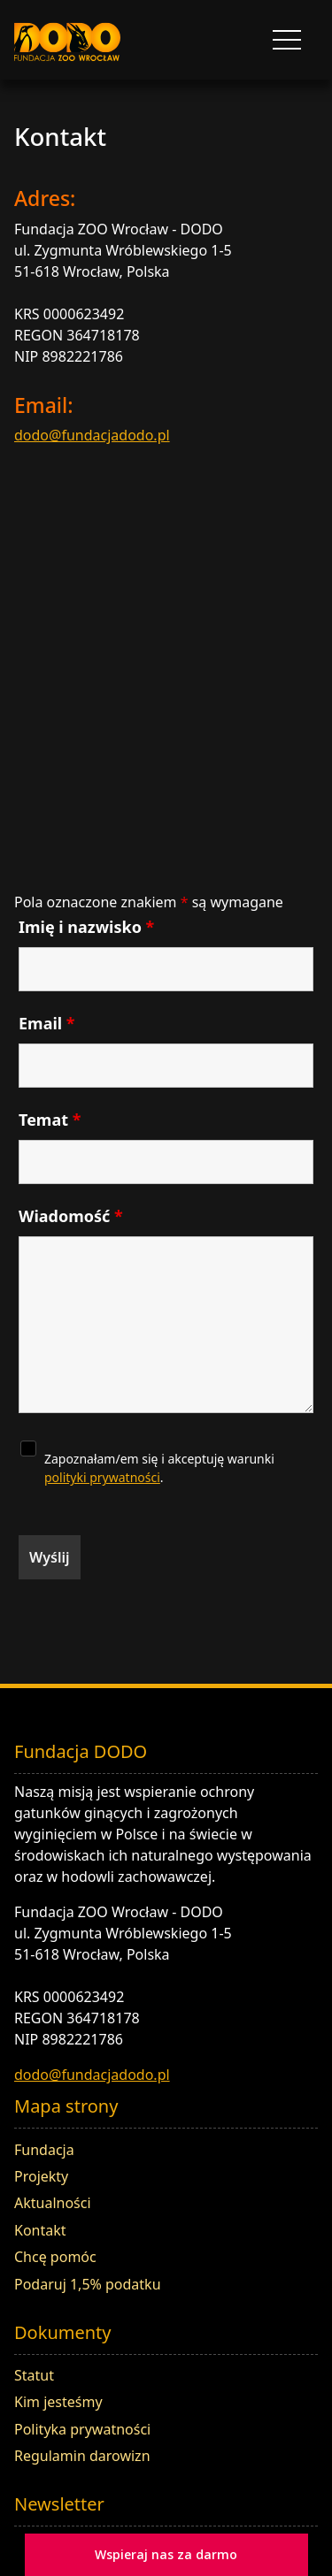  I want to click on Projekty, so click(41, 2176).